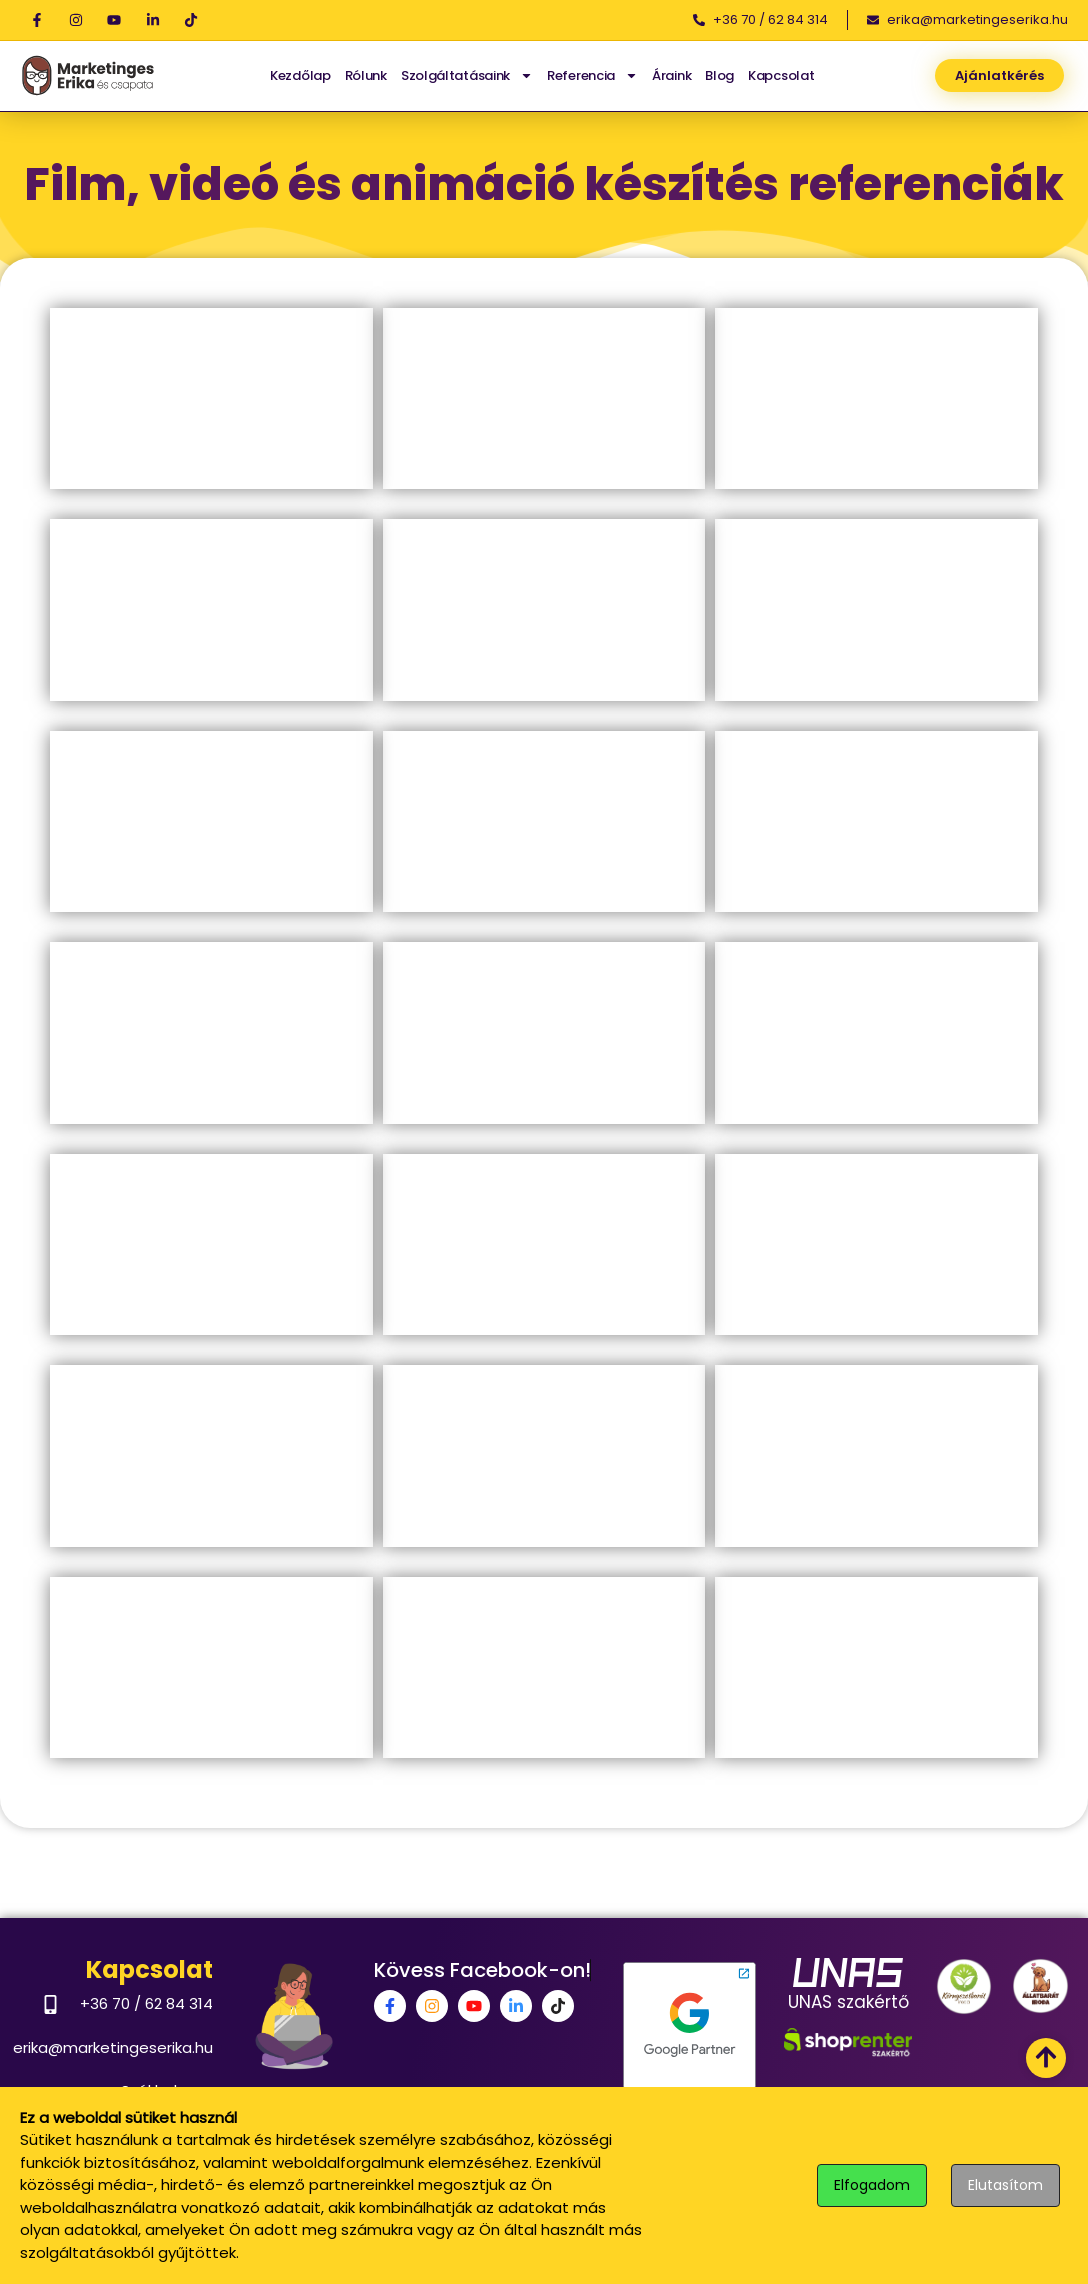  I want to click on Rólunk, so click(366, 75).